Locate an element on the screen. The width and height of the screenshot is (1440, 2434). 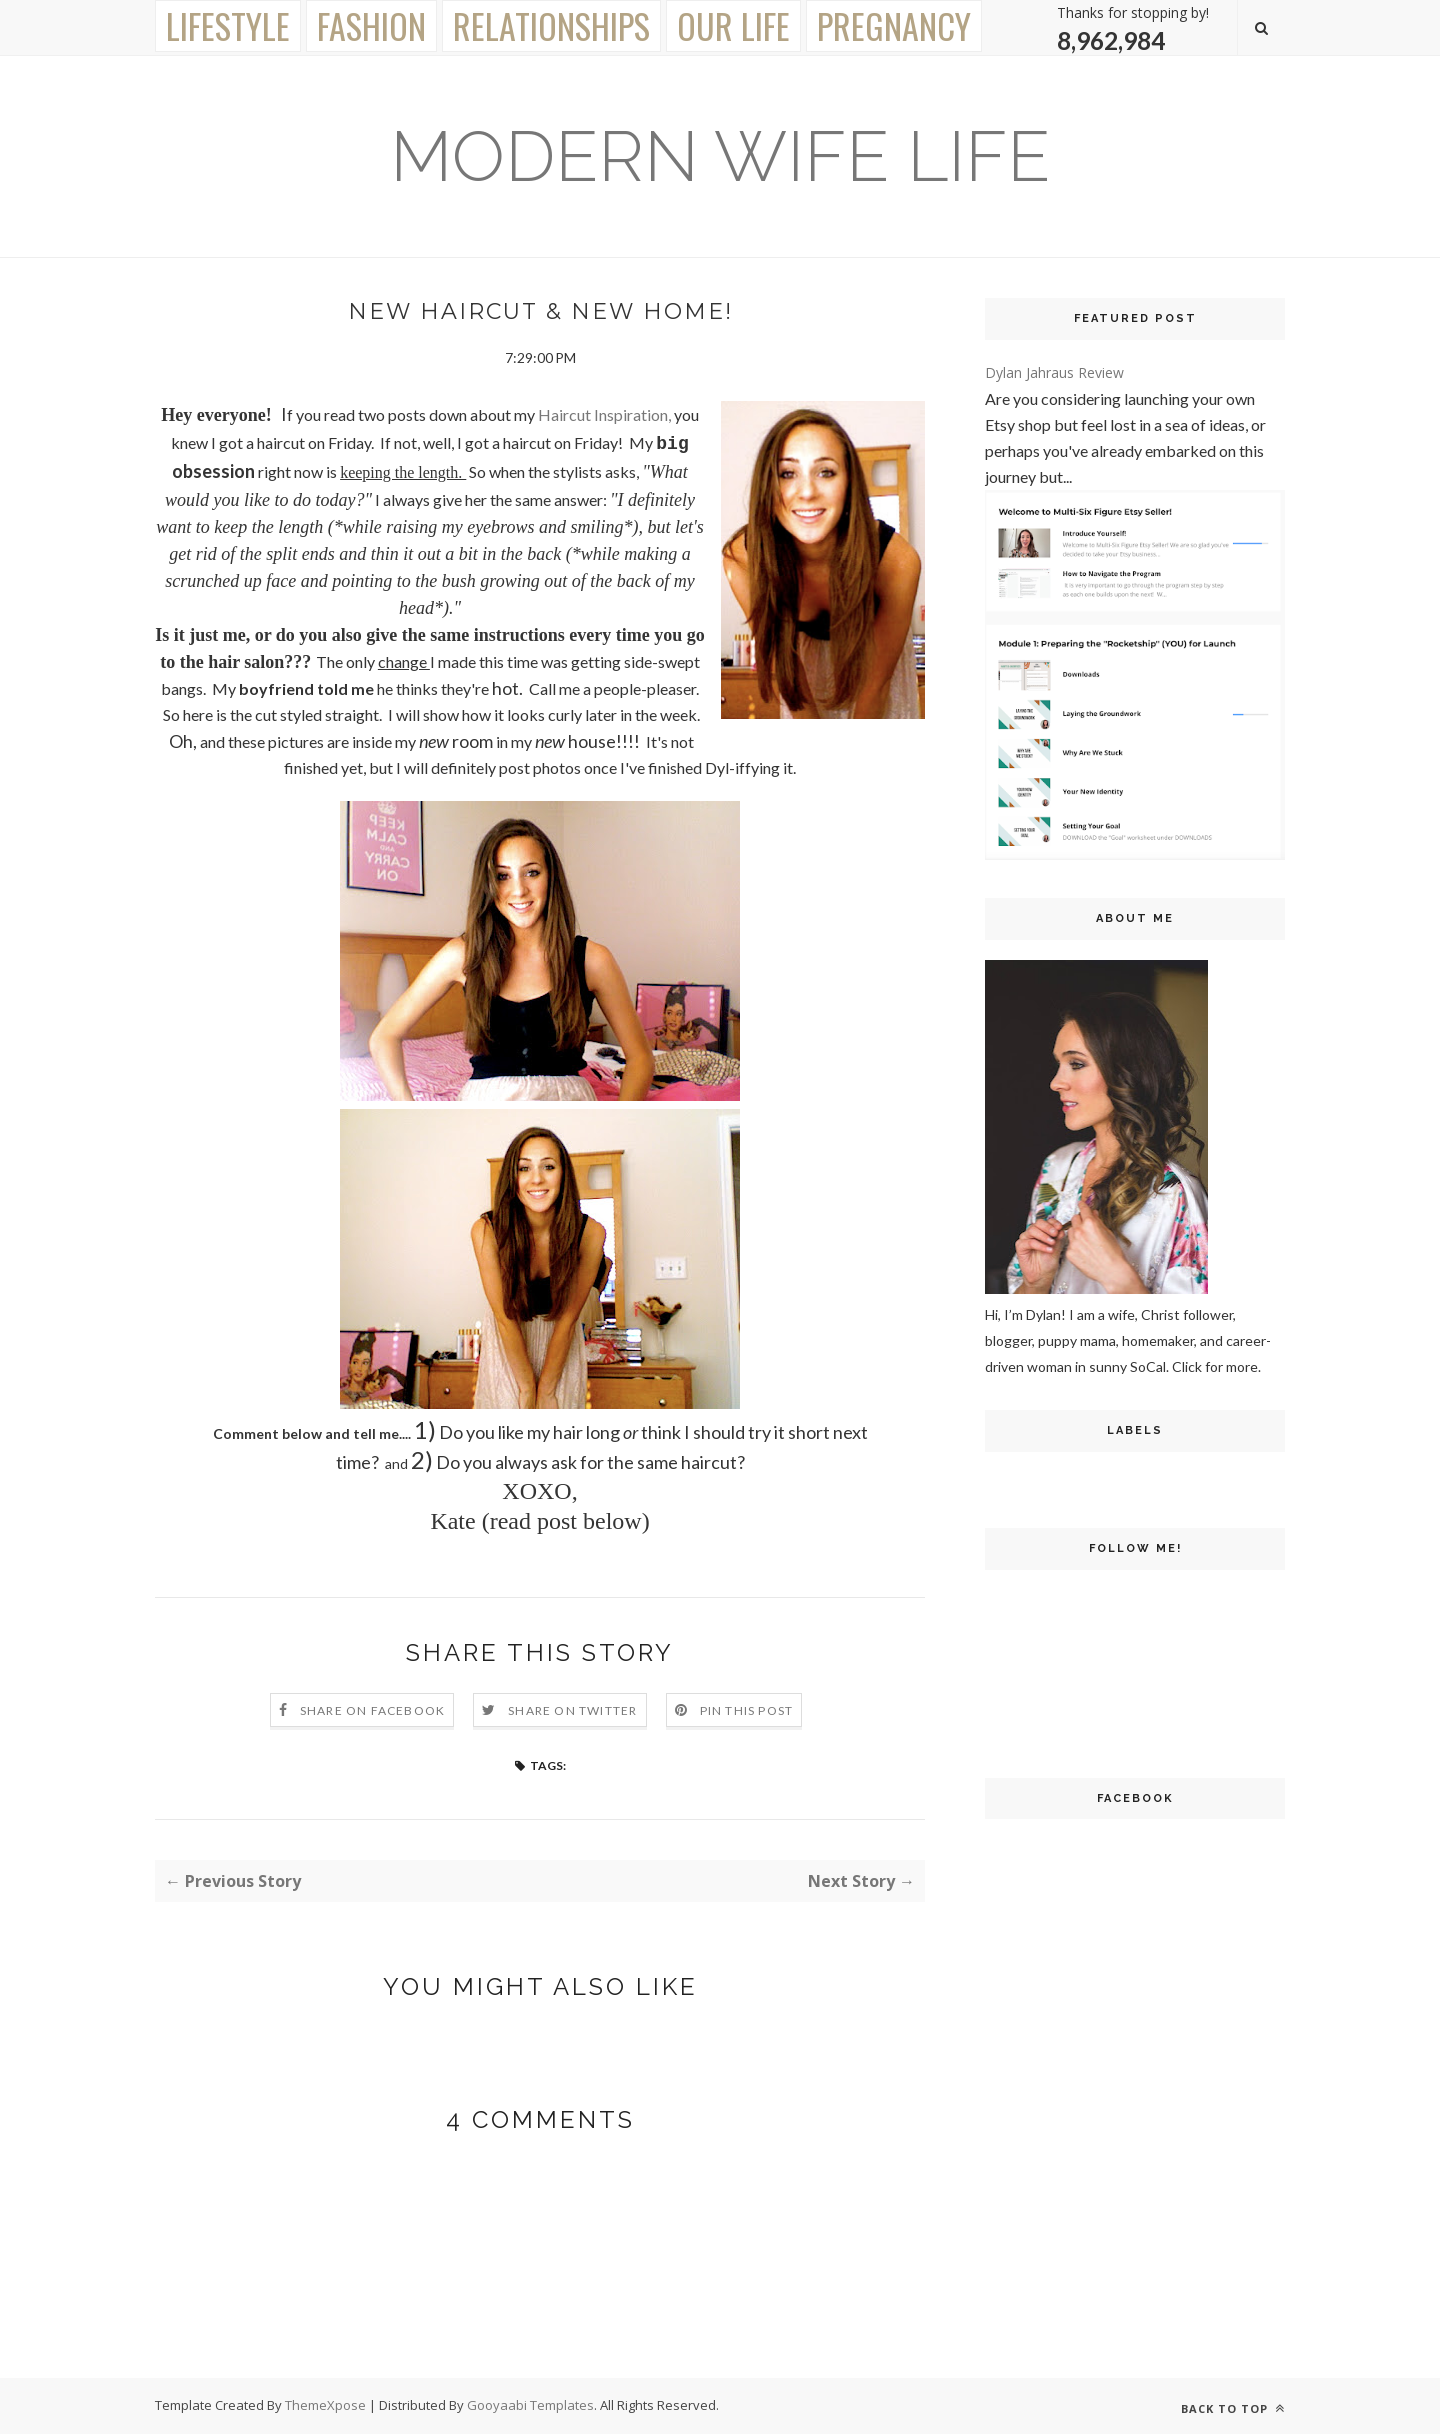
Share on Twitter is located at coordinates (572, 1710).